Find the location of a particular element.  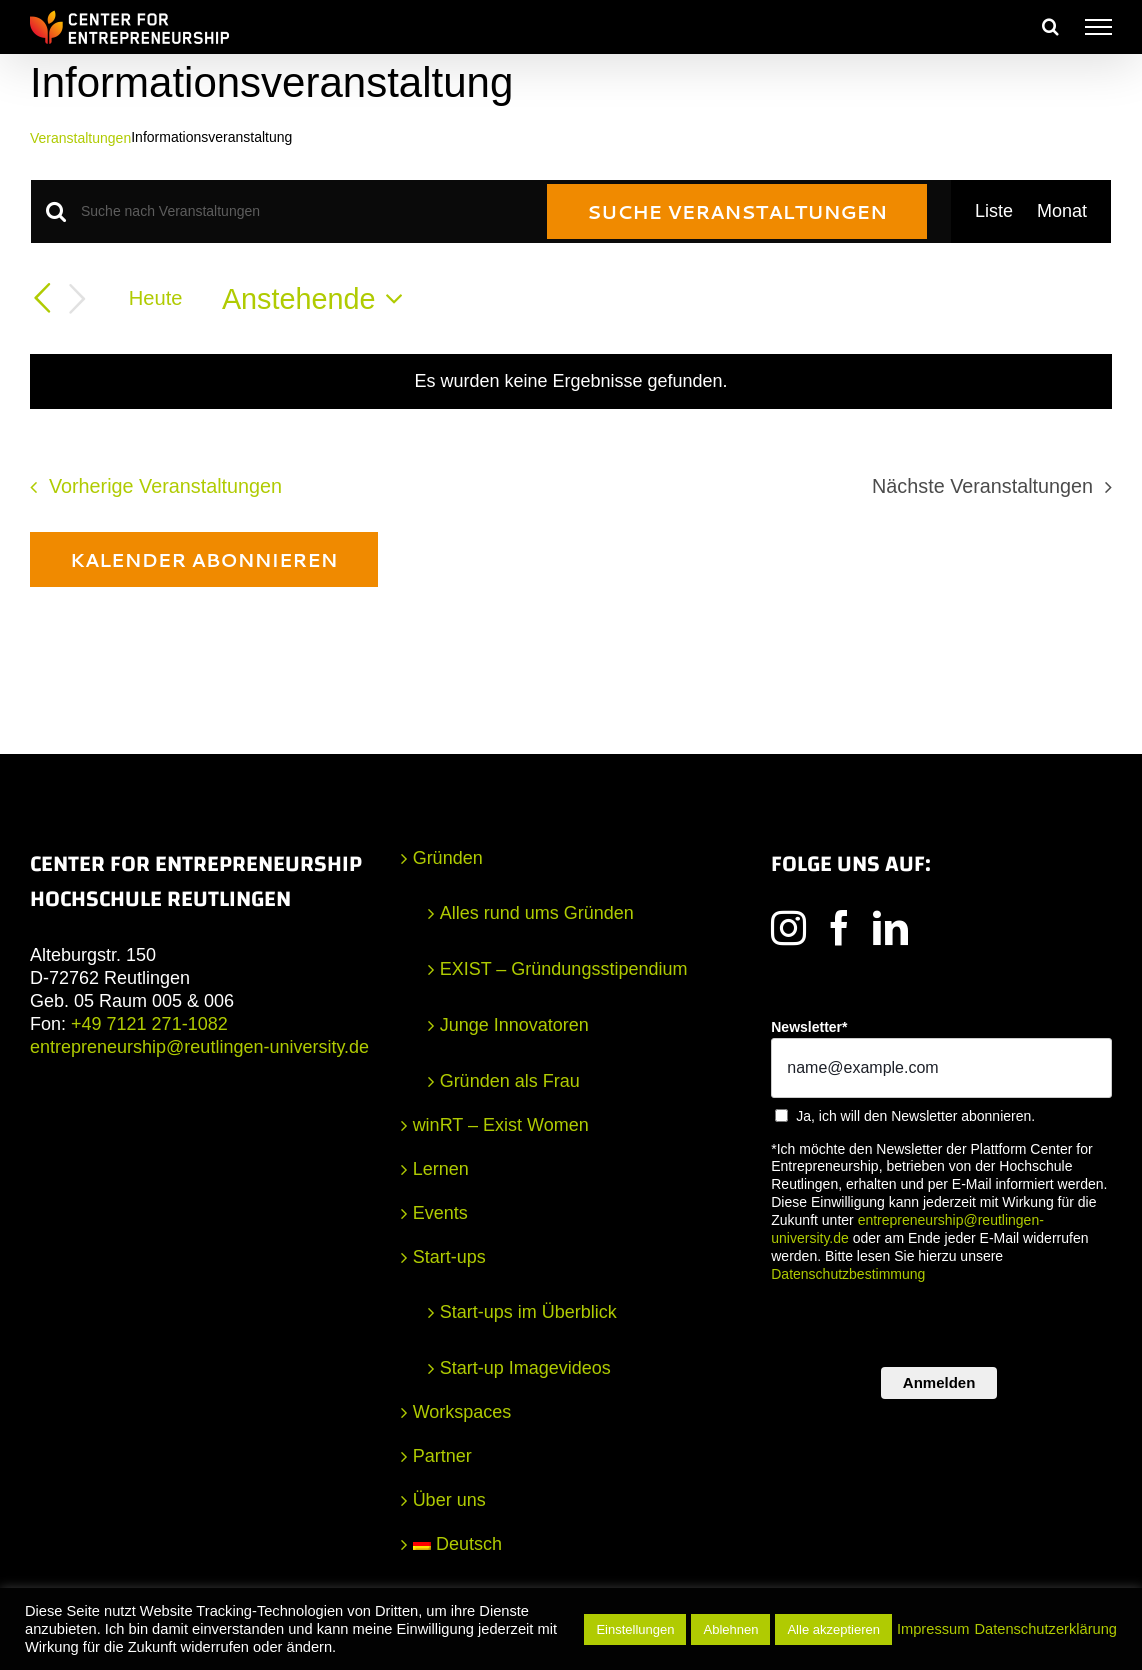

Datenschutzerklärung is located at coordinates (1045, 1629).